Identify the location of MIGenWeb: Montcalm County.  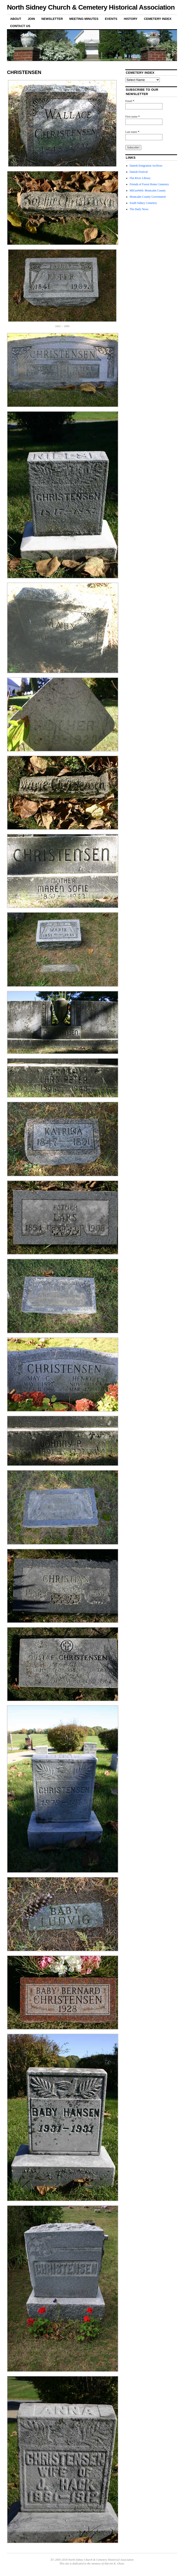
(148, 190).